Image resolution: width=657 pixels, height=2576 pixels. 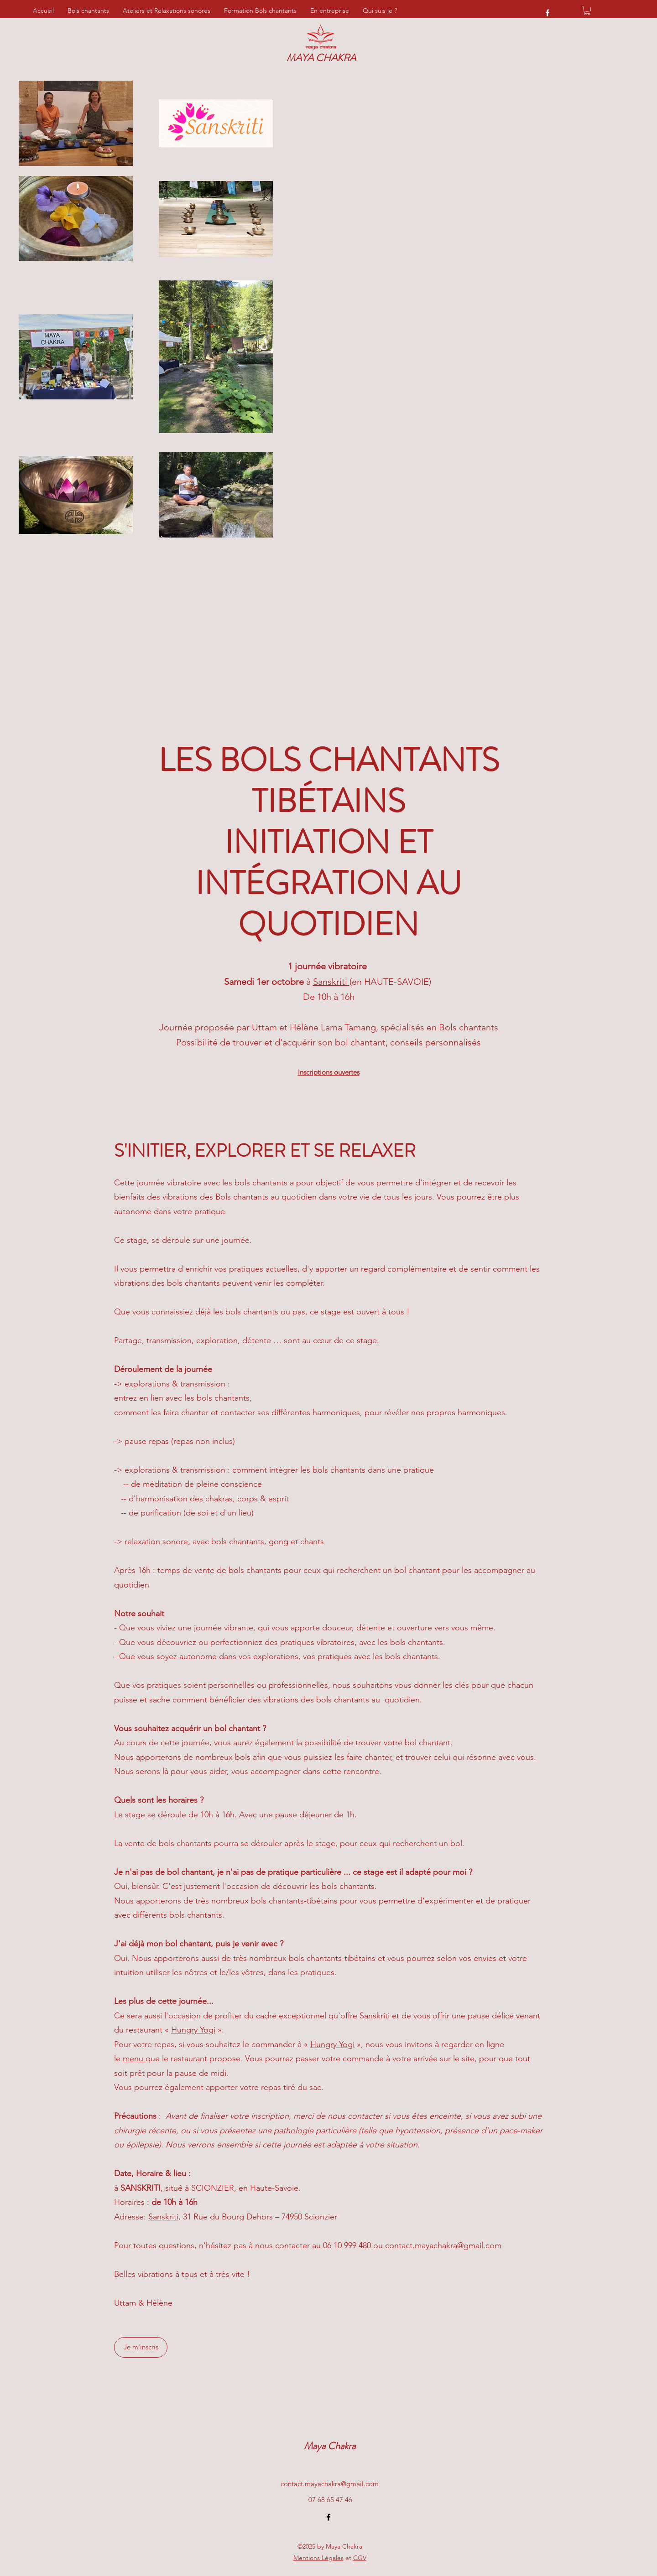 What do you see at coordinates (193, 2030) in the screenshot?
I see `Hungry Yogi` at bounding box center [193, 2030].